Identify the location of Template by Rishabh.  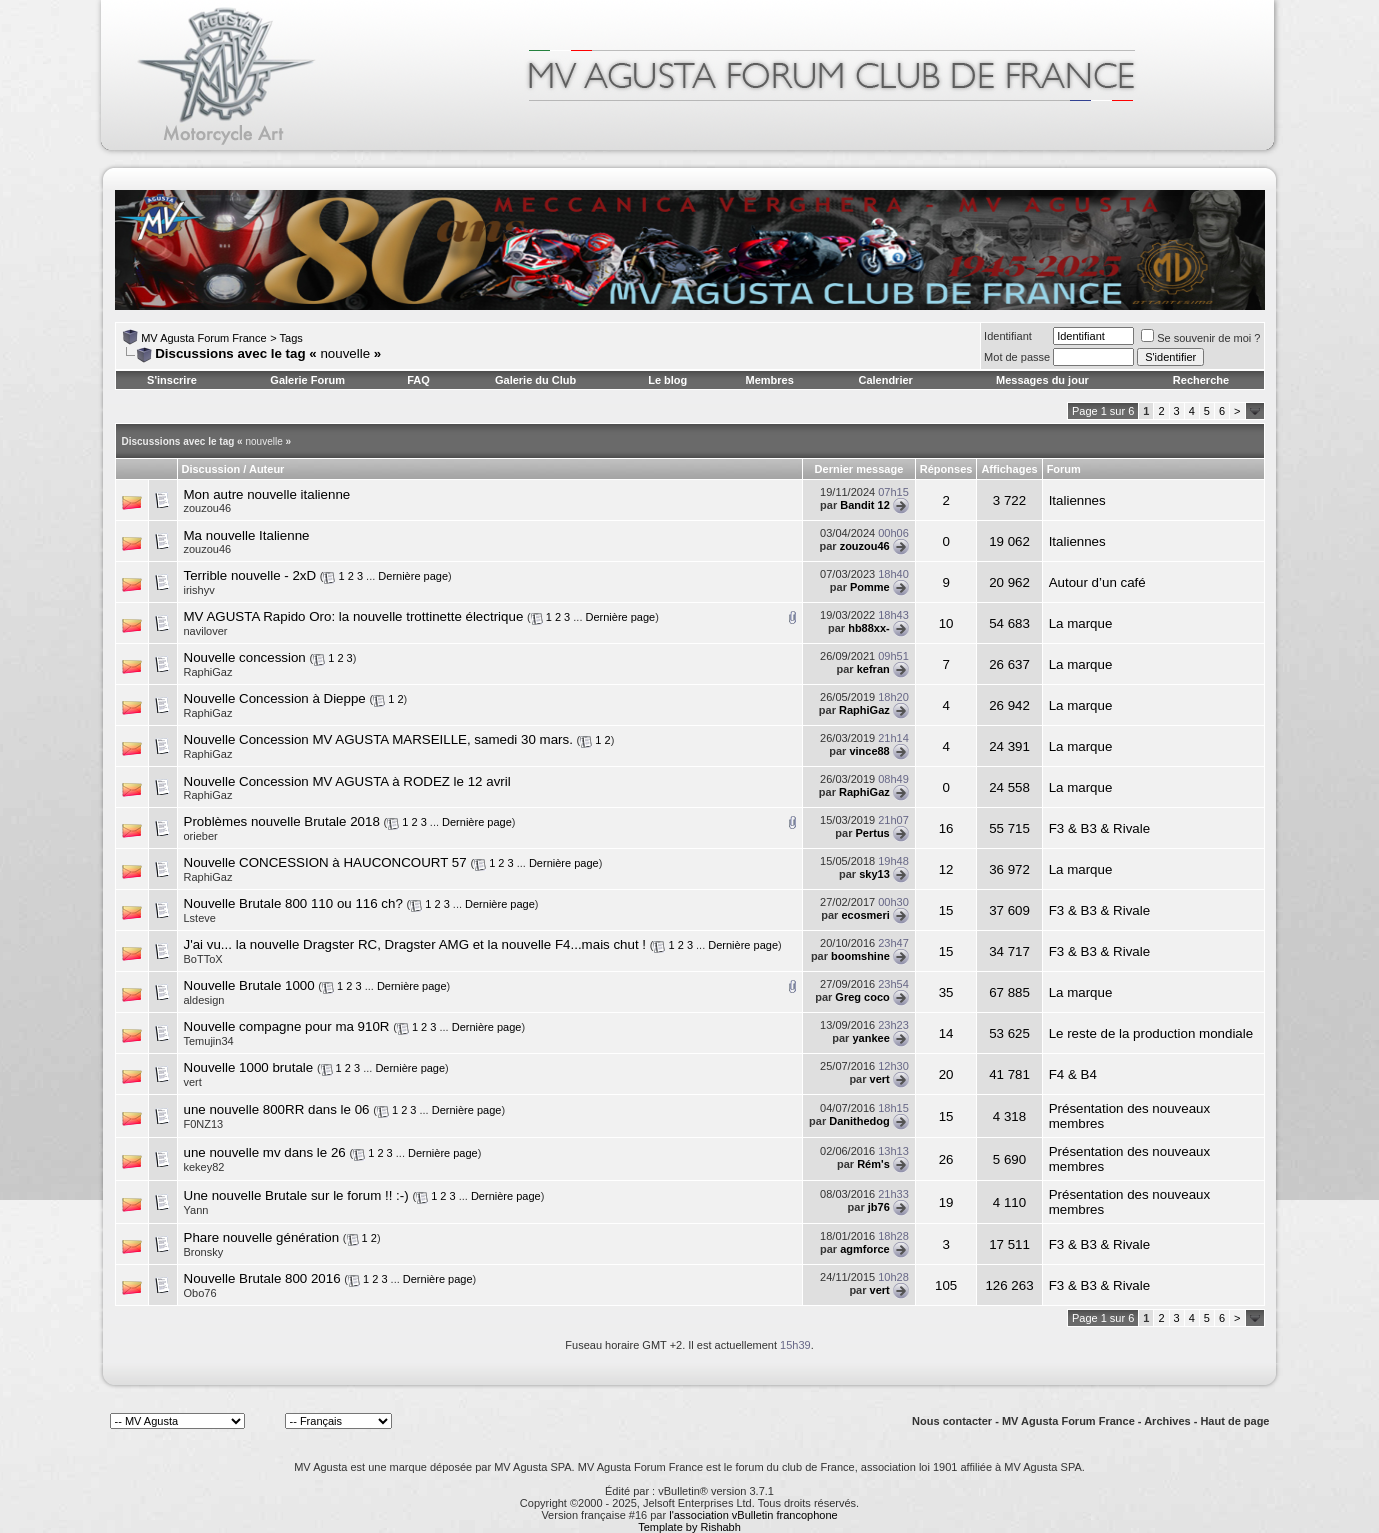
(689, 1527).